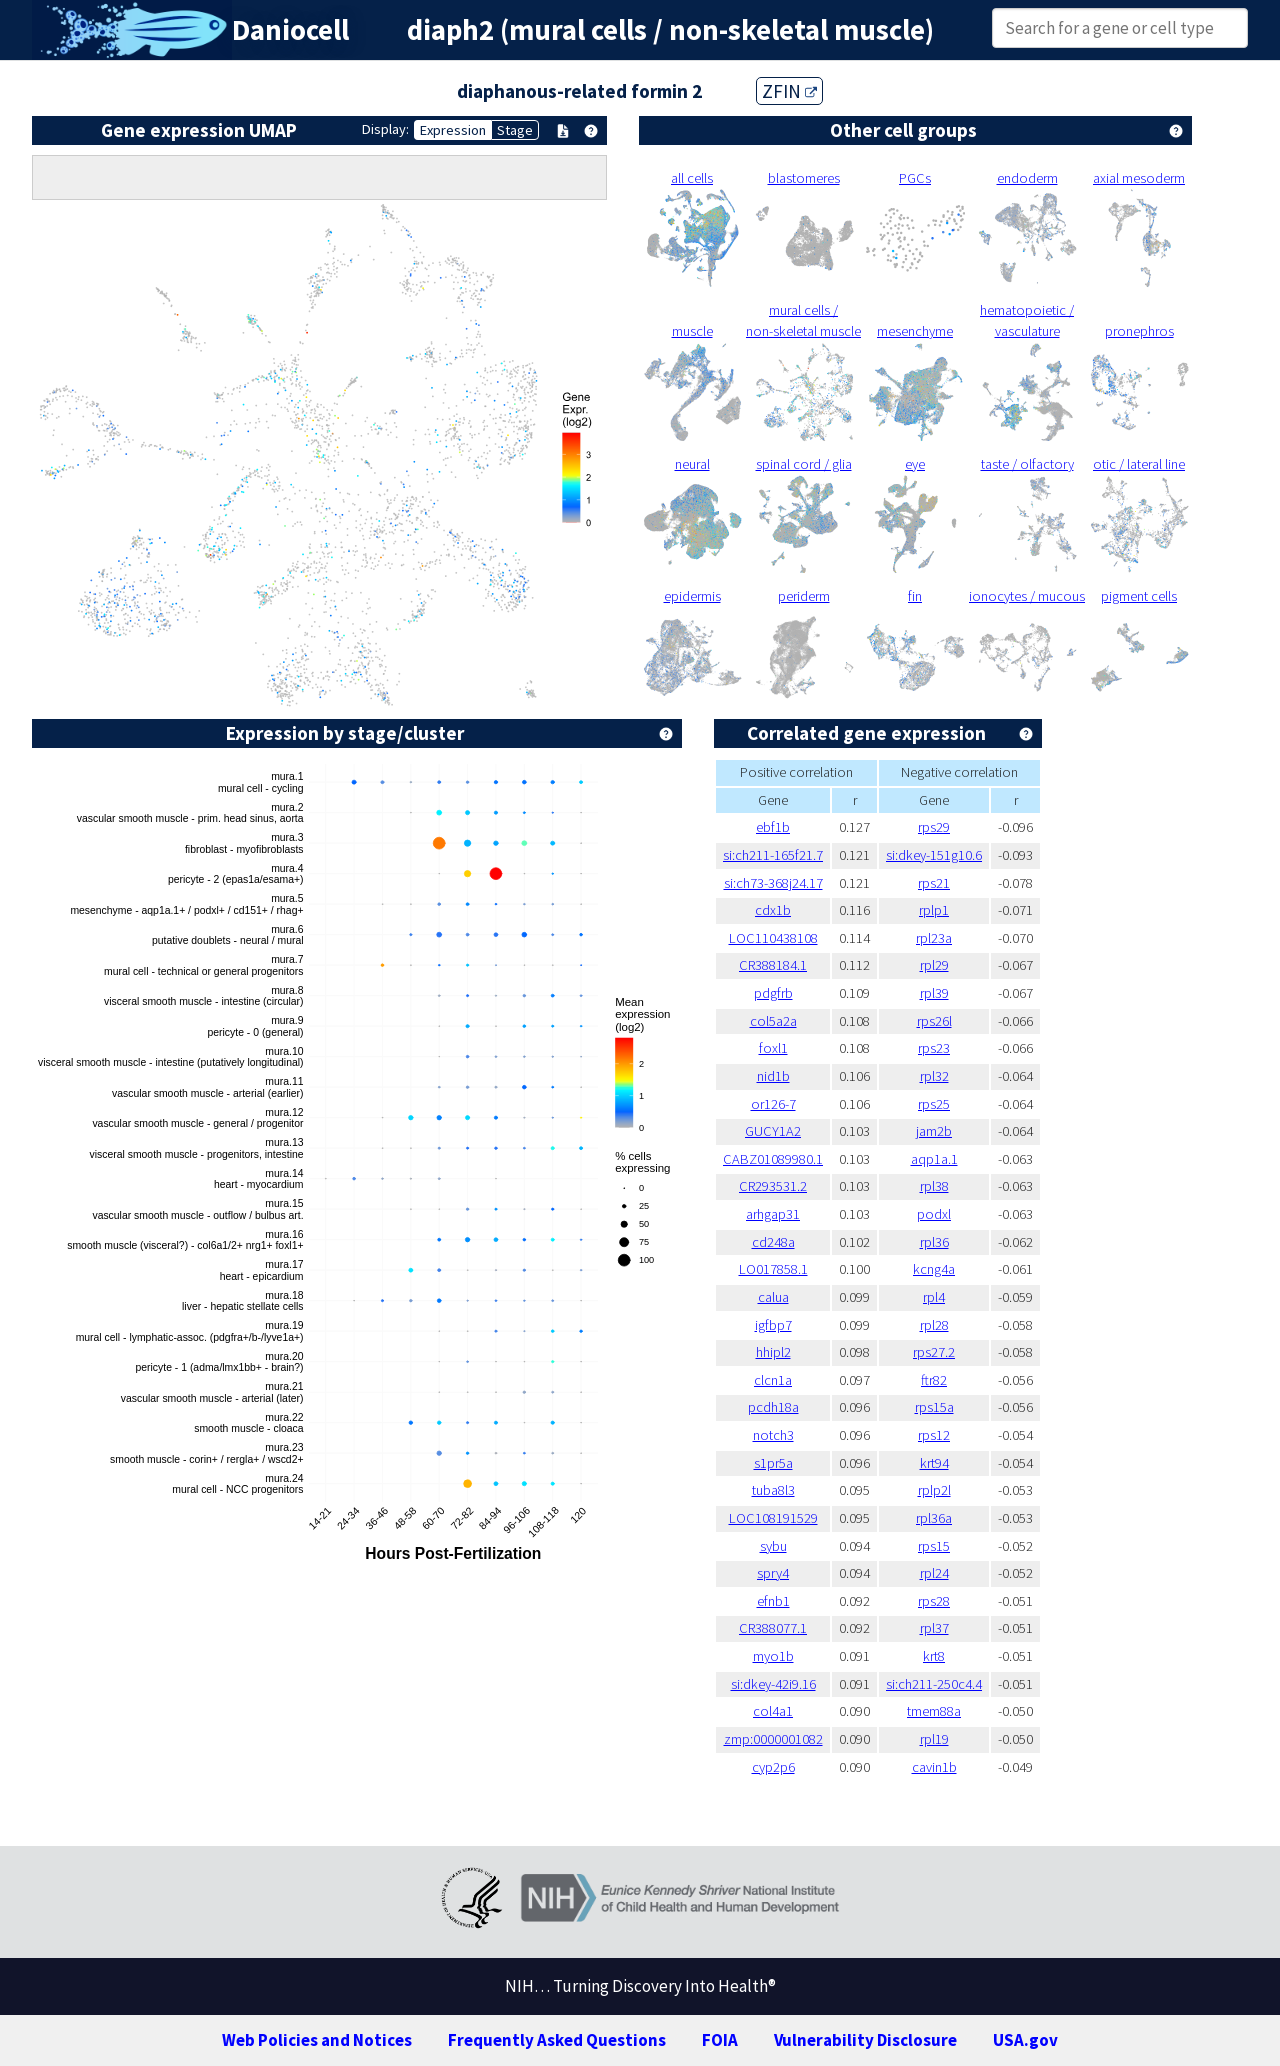 This screenshot has width=1280, height=2066. Describe the element at coordinates (773, 1380) in the screenshot. I see `clcn1a` at that location.